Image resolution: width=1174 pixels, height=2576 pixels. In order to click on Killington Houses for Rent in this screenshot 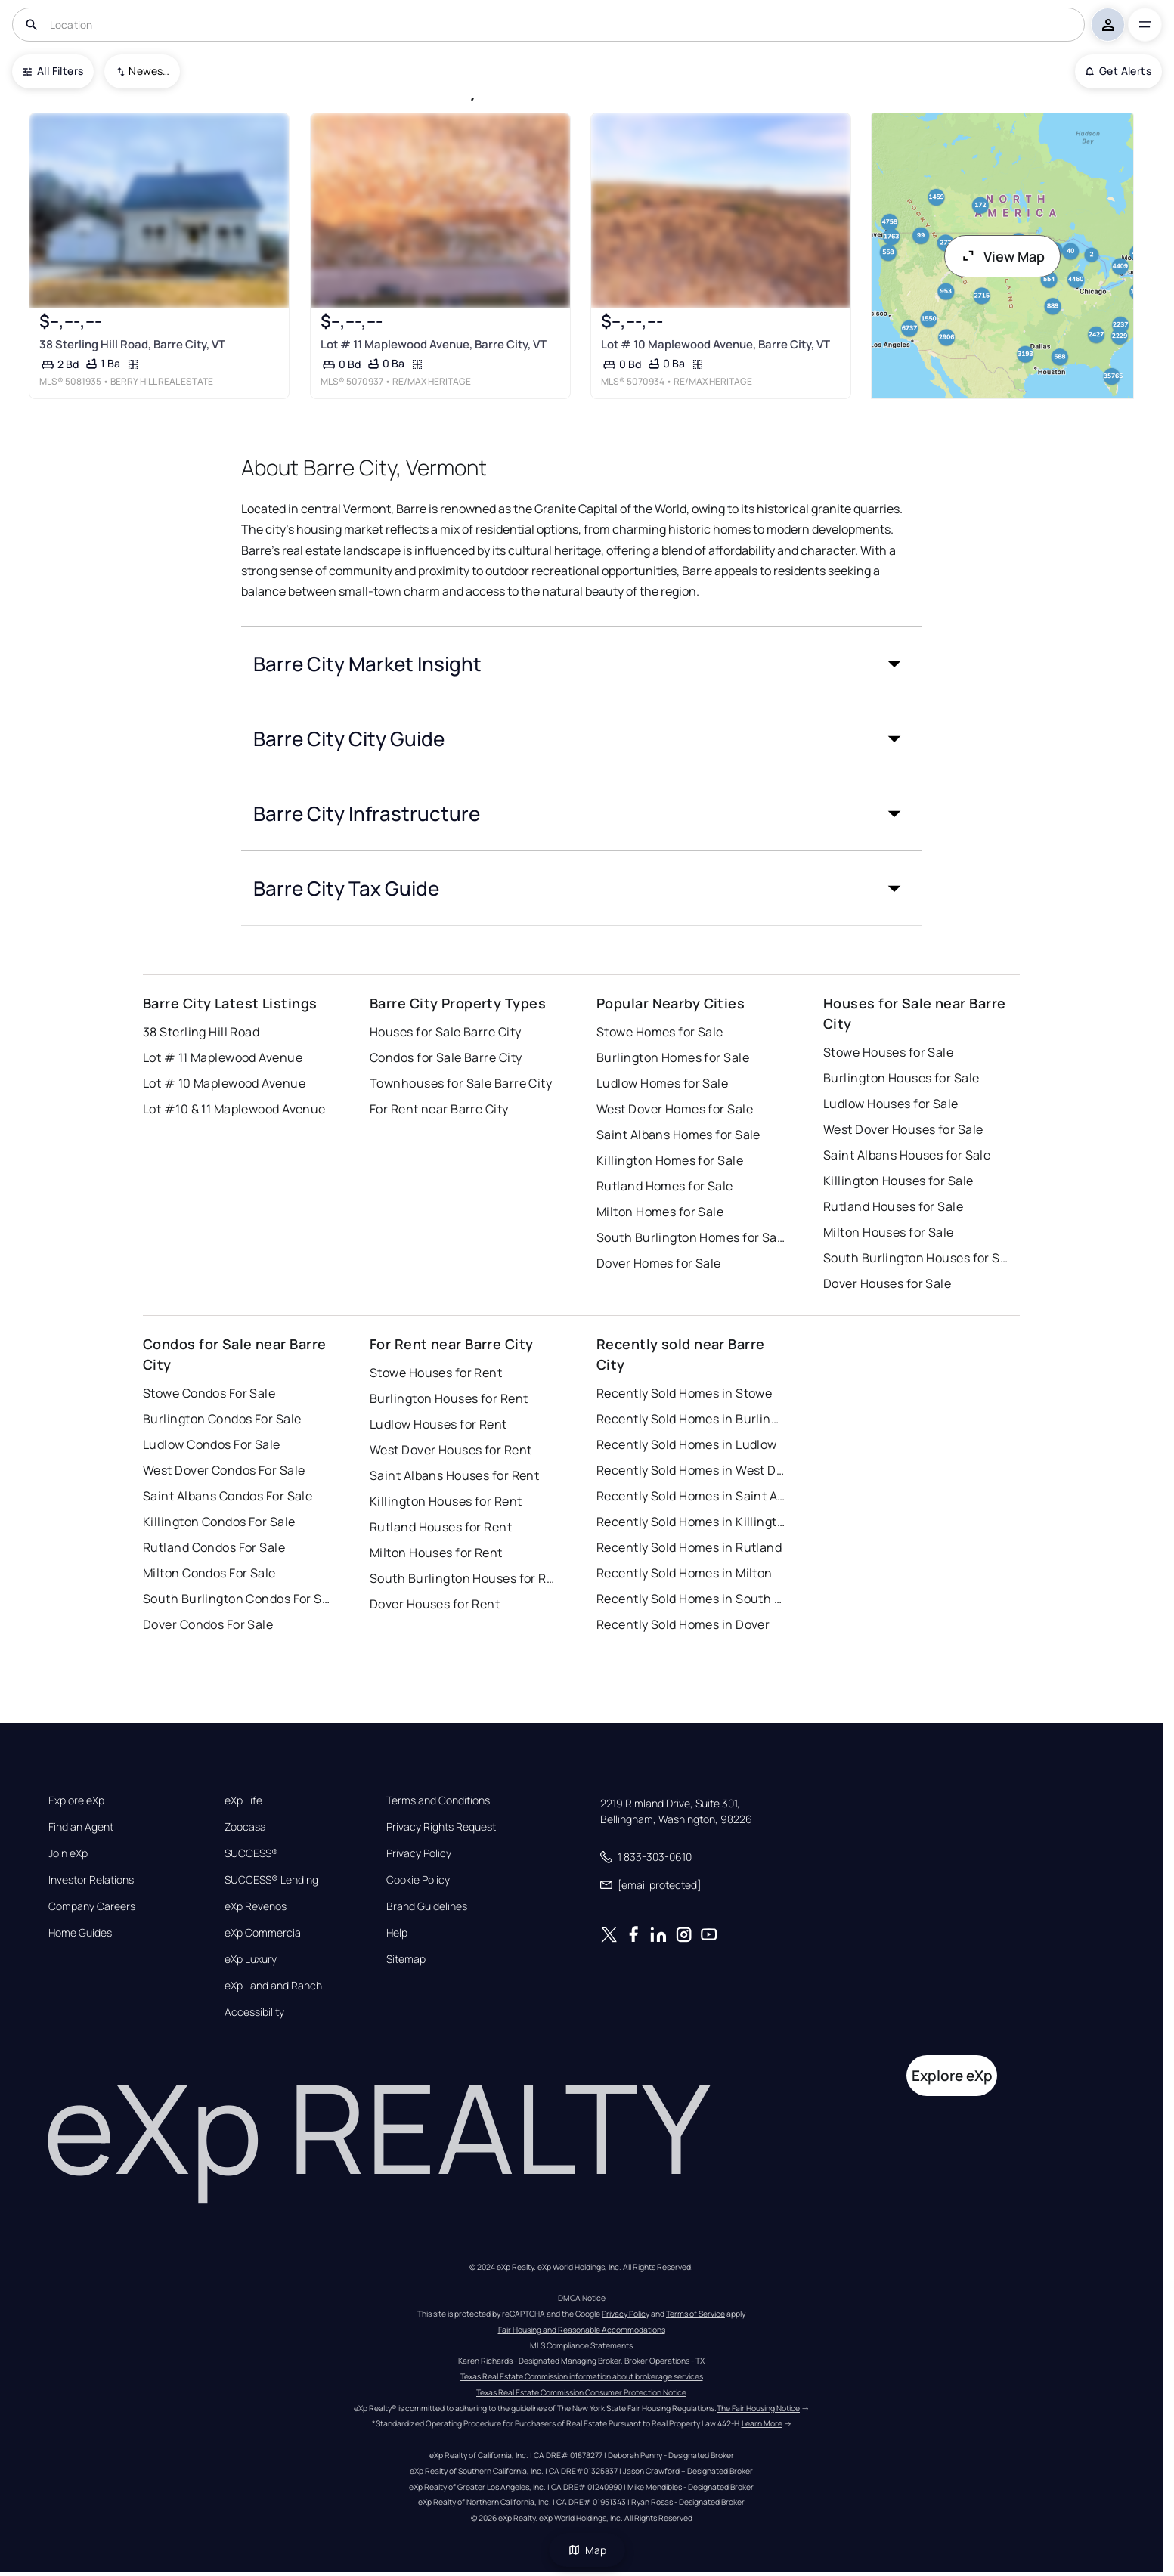, I will do `click(446, 1501)`.